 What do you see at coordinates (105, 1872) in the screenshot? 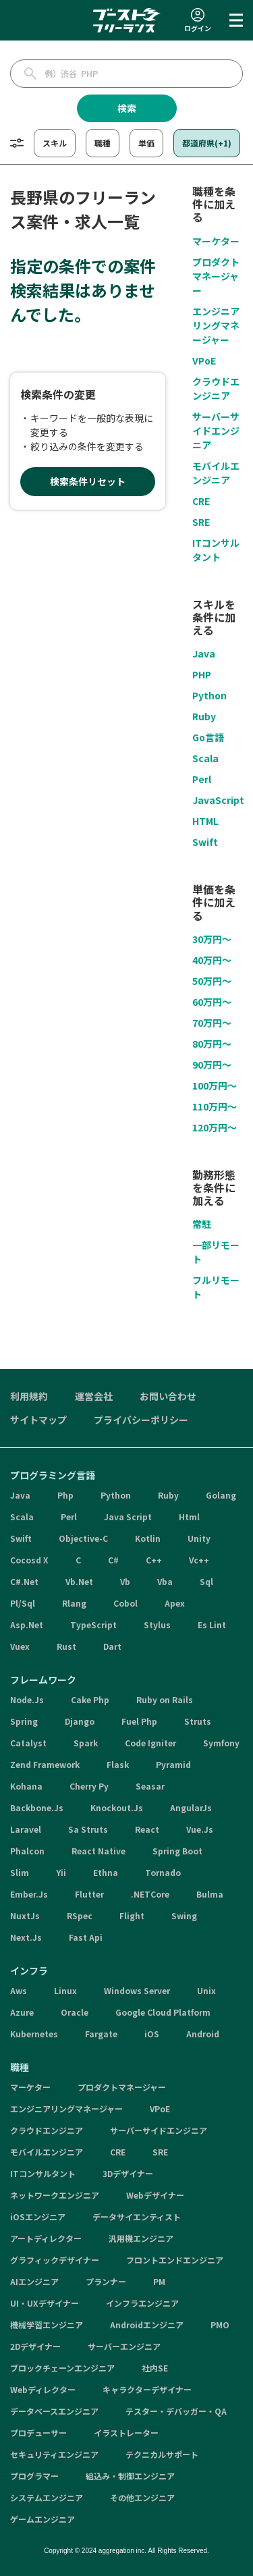
I see `Ethna` at bounding box center [105, 1872].